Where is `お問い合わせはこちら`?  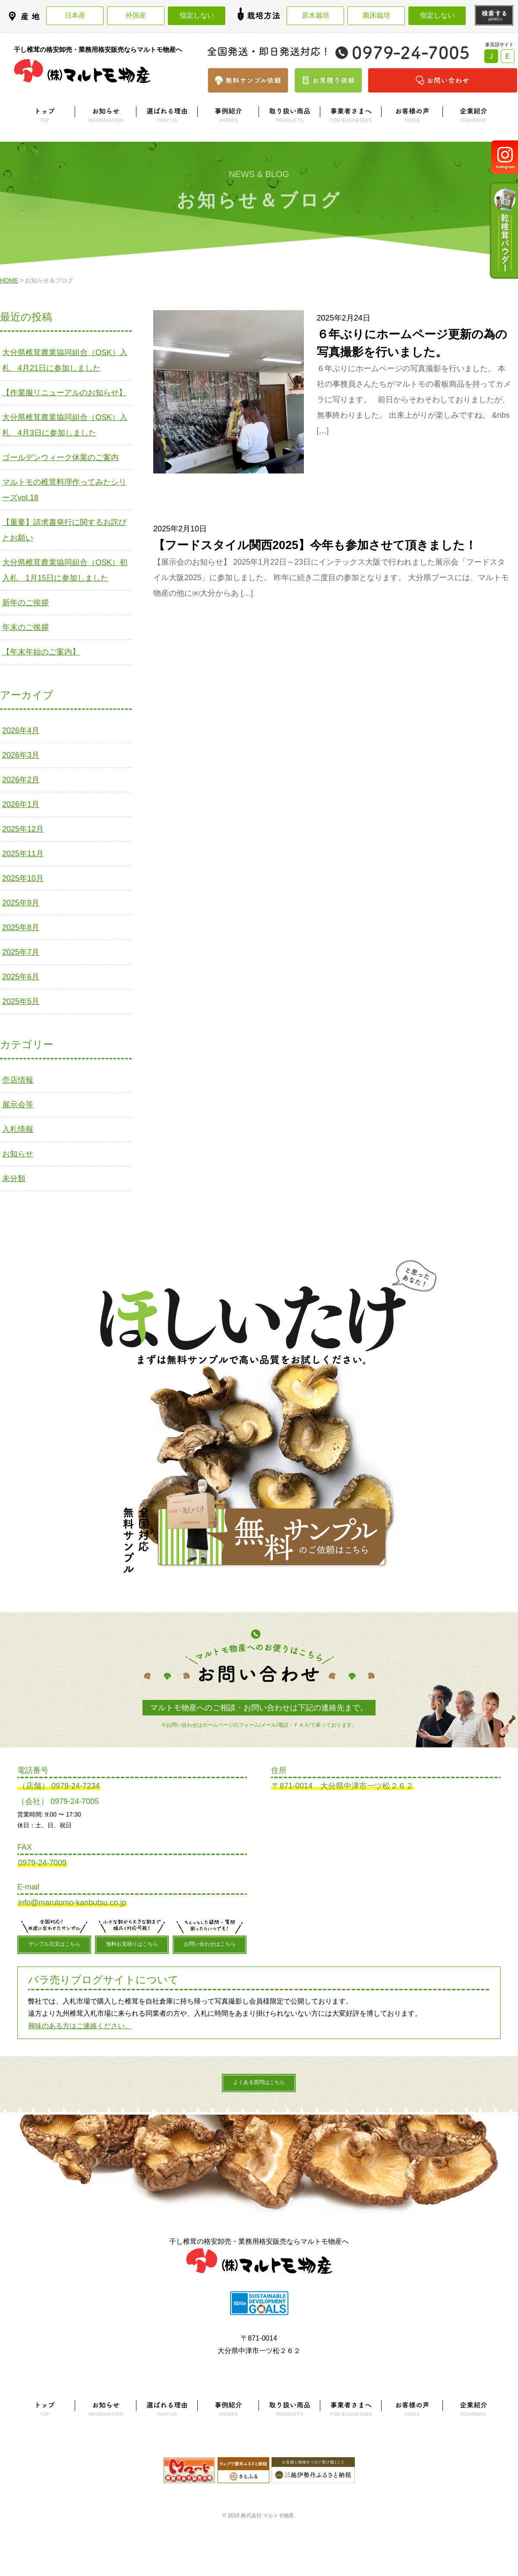 お問い合わせはこちら is located at coordinates (210, 1944).